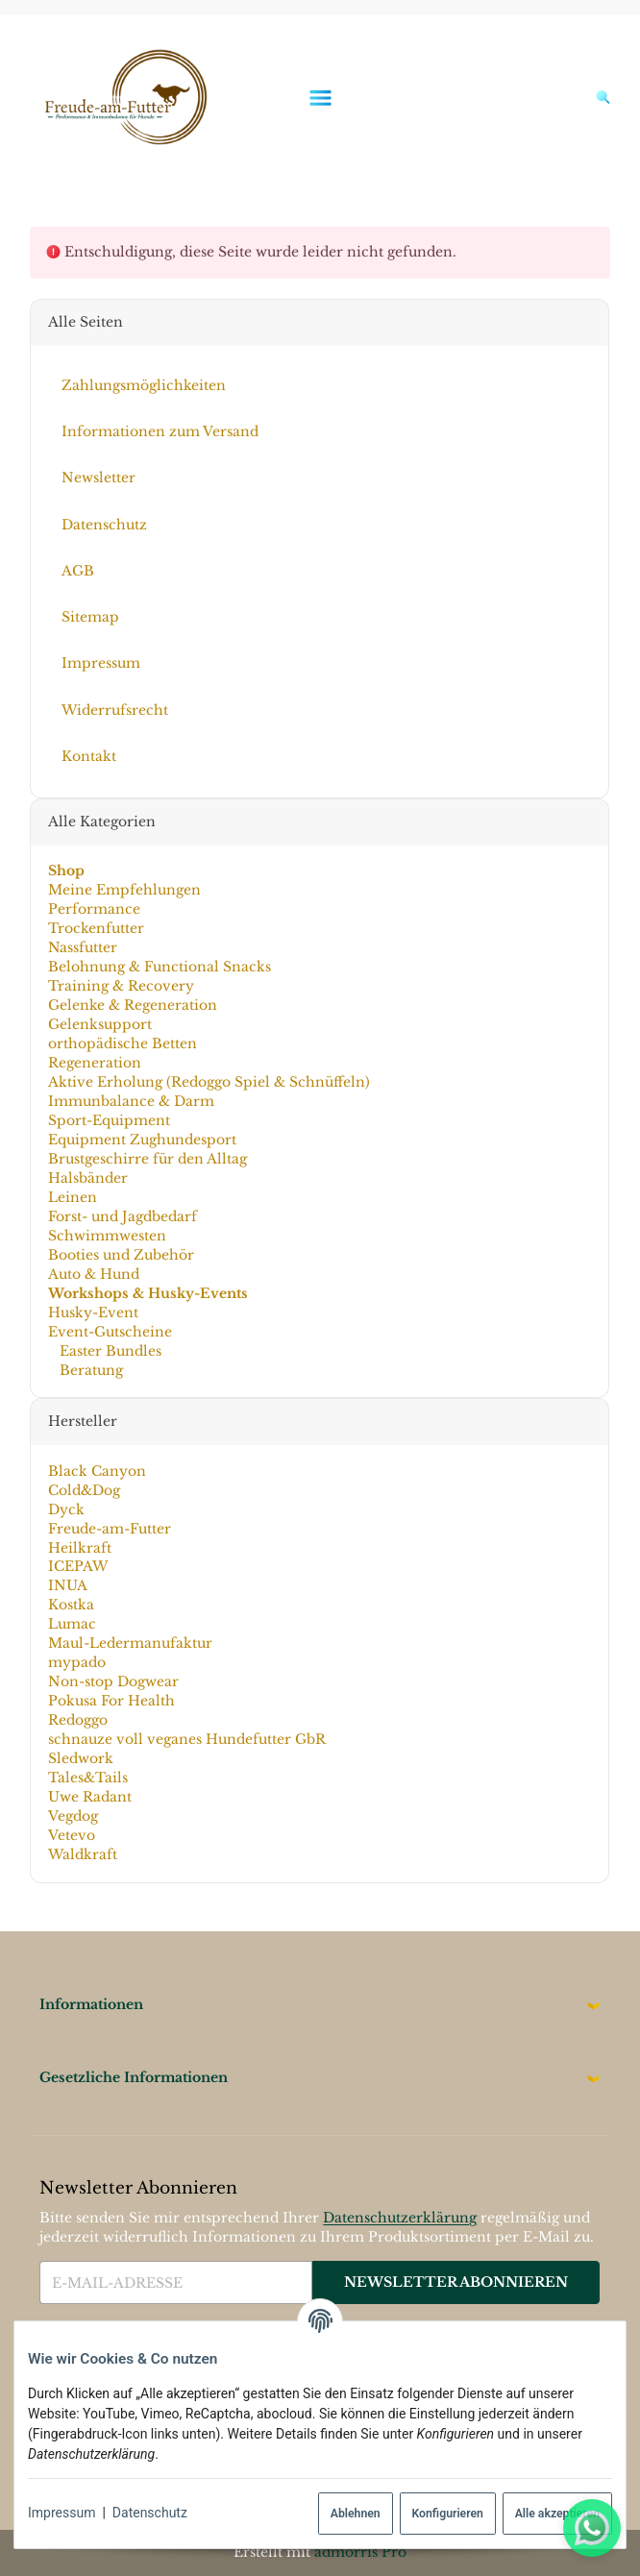  What do you see at coordinates (78, 1566) in the screenshot?
I see `ICEPAW` at bounding box center [78, 1566].